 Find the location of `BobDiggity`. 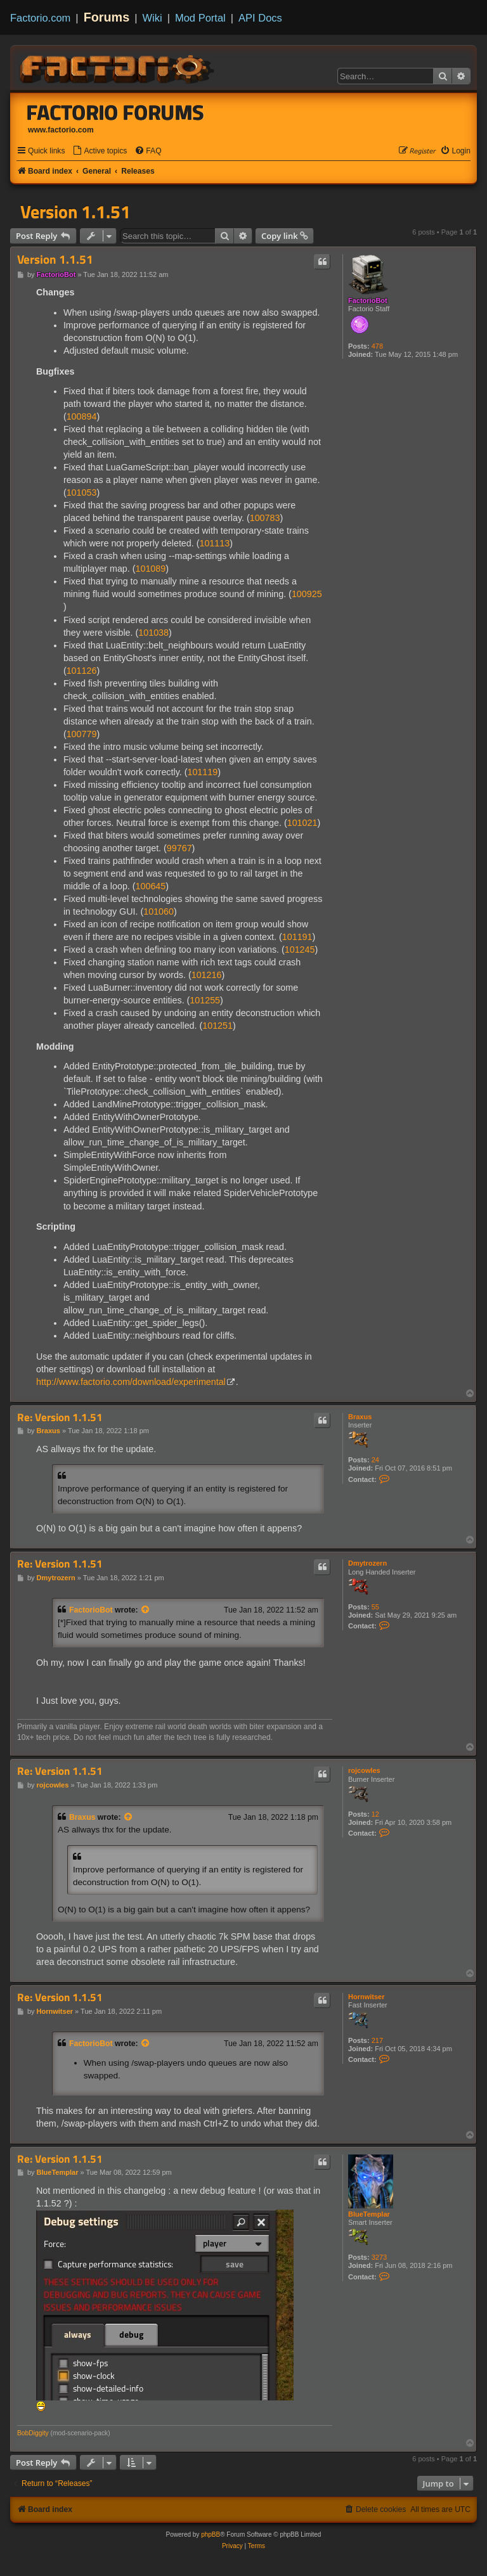

BobDiggity is located at coordinates (33, 2433).